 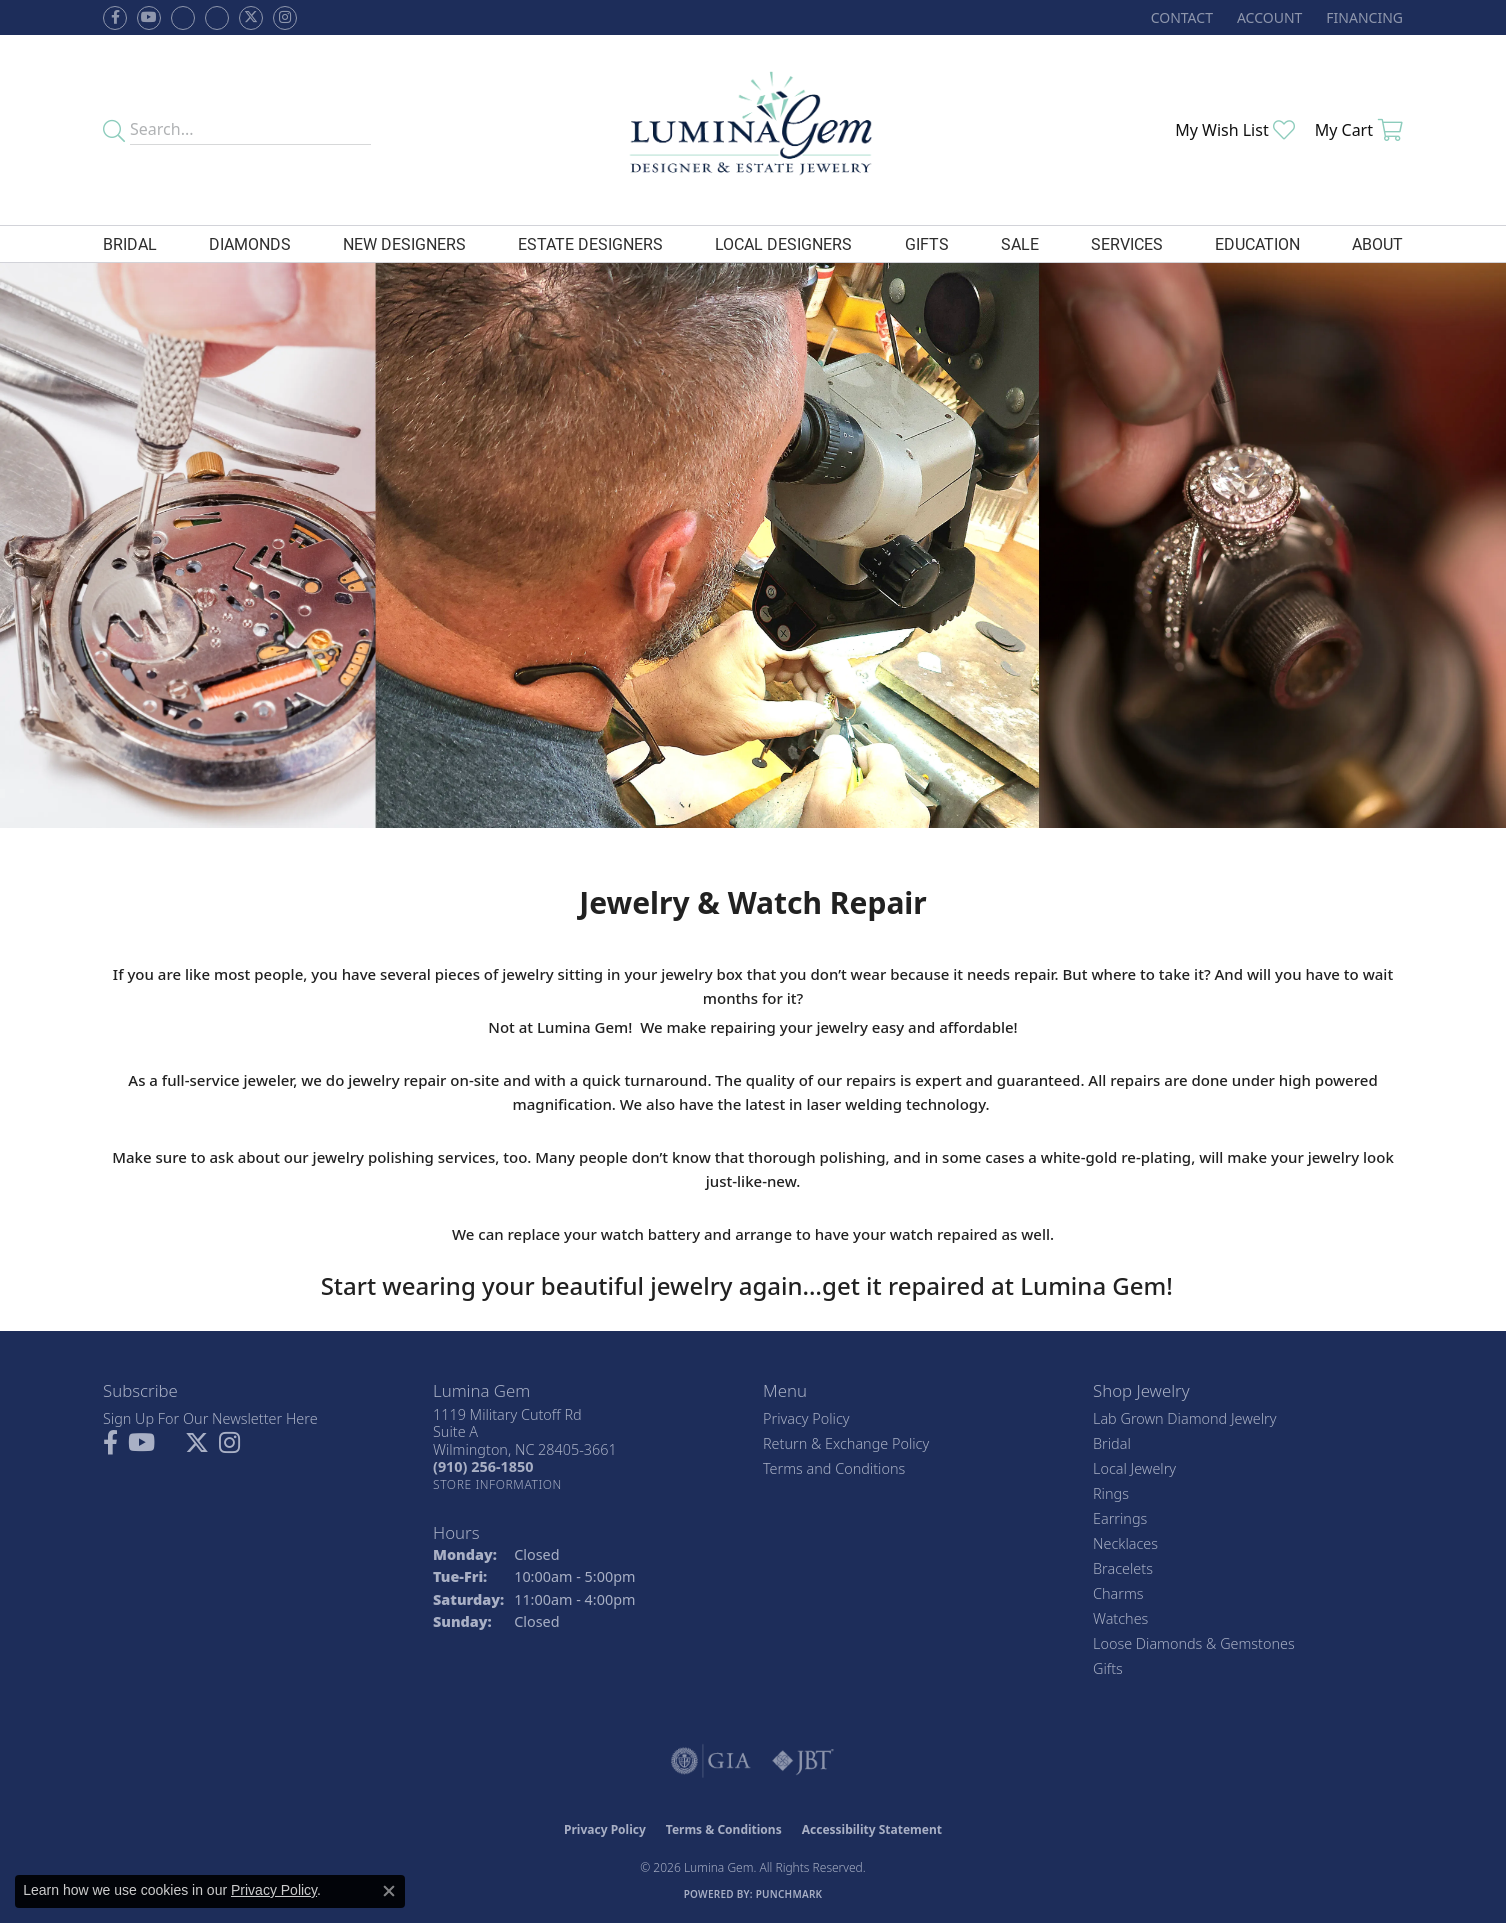 What do you see at coordinates (210, 1418) in the screenshot?
I see `Sign Up For Our Newsletter Here` at bounding box center [210, 1418].